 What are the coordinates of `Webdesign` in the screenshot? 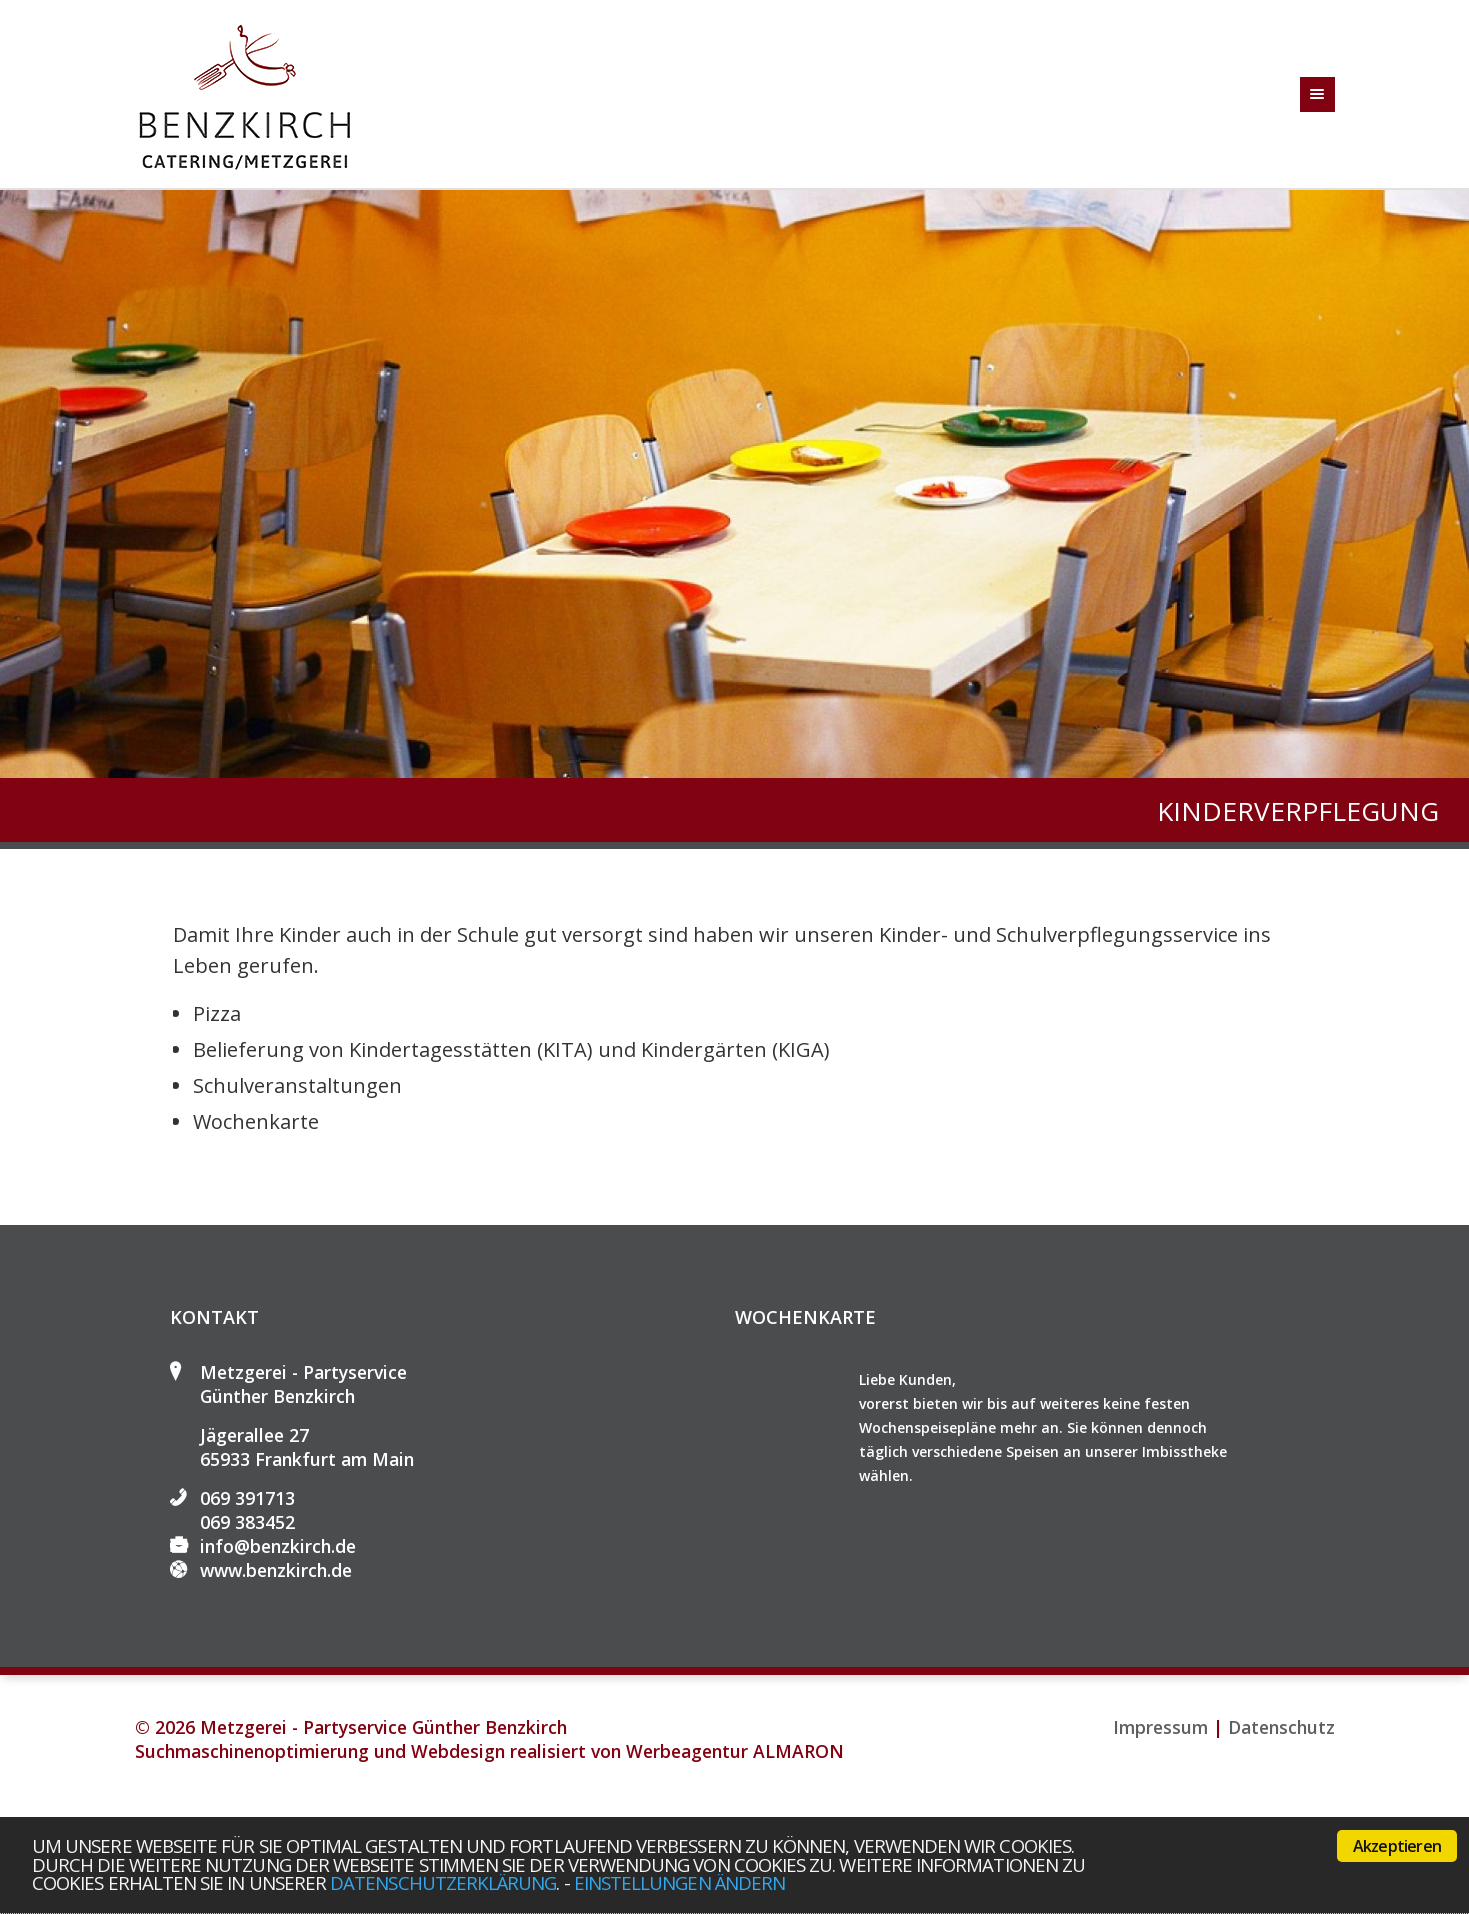 It's located at (458, 1751).